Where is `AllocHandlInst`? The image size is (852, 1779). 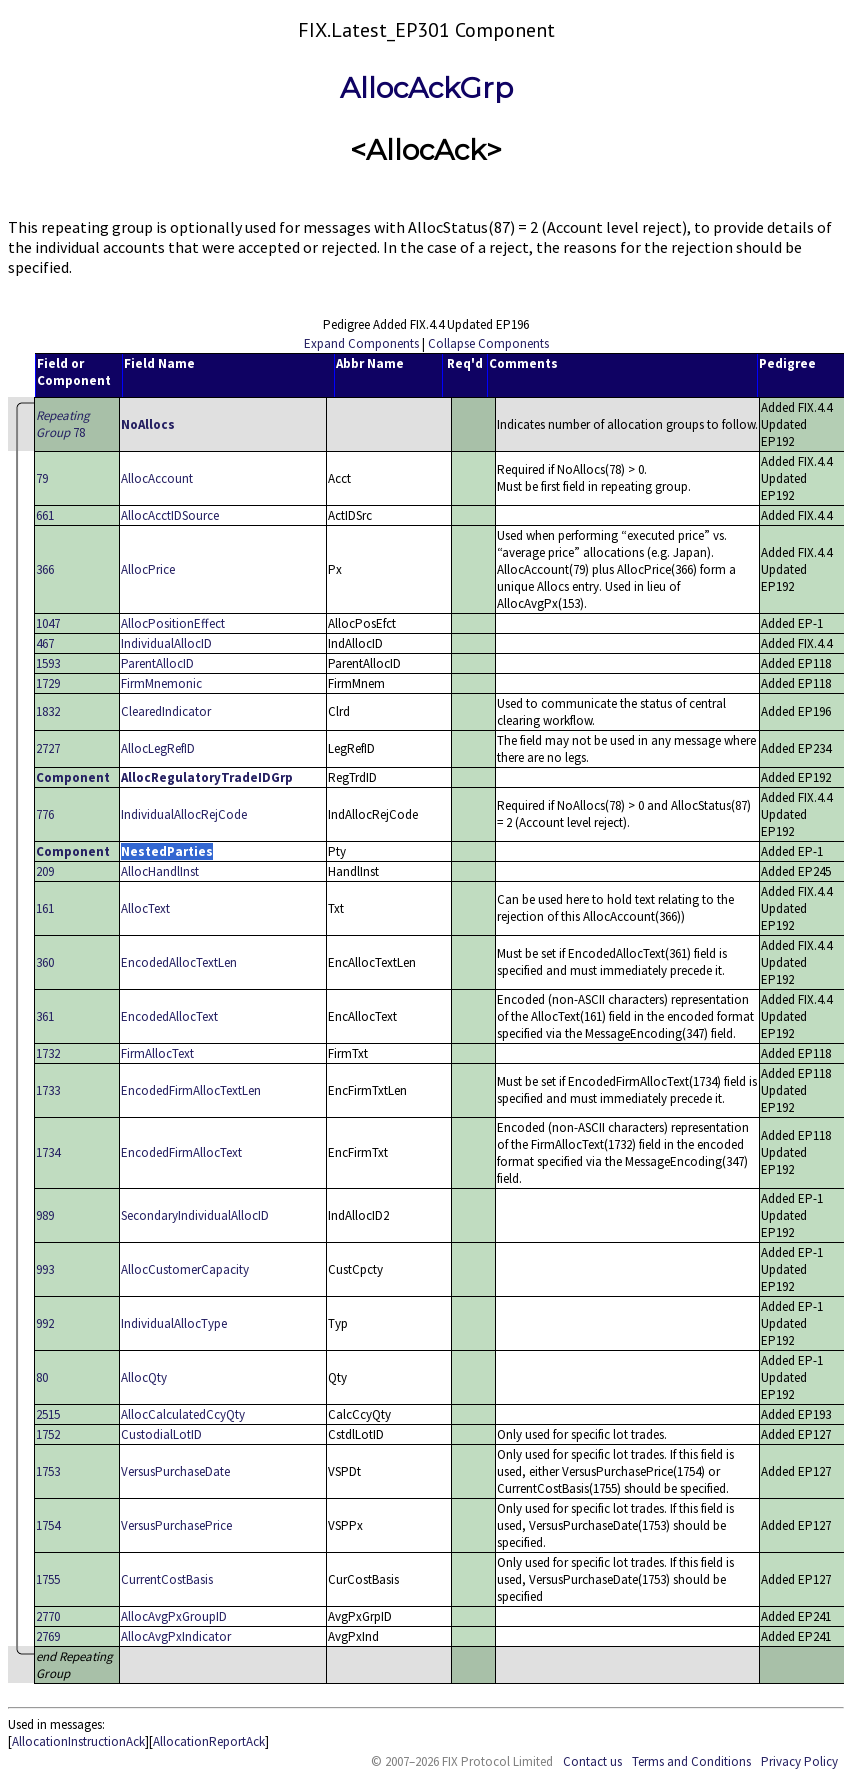 AllocHandlInst is located at coordinates (160, 871).